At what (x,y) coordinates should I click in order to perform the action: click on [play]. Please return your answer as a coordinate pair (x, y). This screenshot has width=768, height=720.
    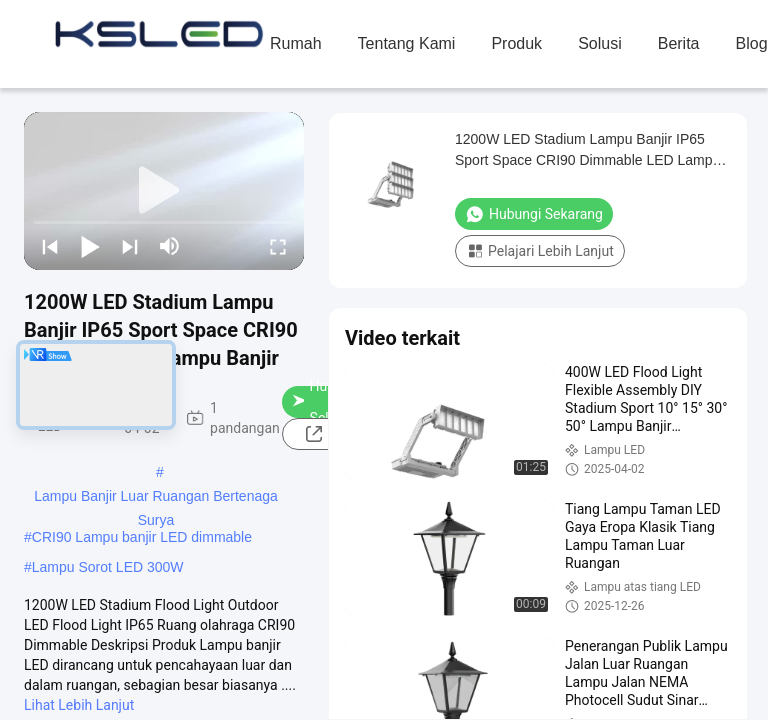
    Looking at the image, I should click on (164, 191).